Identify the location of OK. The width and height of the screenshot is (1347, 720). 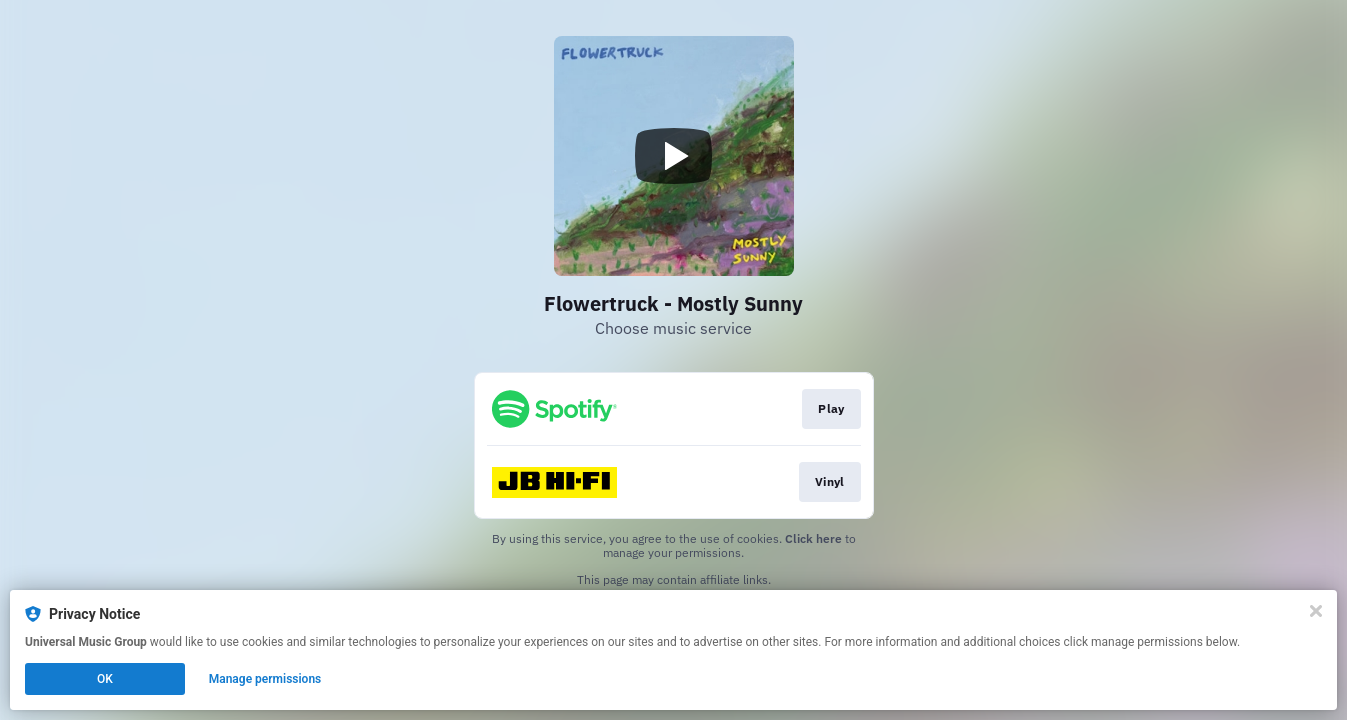
(105, 679).